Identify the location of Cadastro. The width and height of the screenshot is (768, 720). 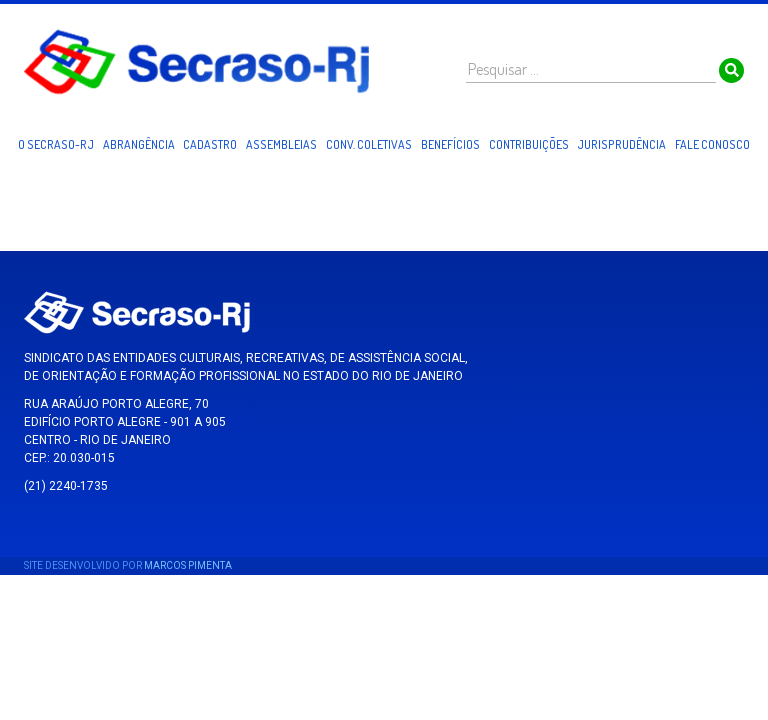
(210, 144).